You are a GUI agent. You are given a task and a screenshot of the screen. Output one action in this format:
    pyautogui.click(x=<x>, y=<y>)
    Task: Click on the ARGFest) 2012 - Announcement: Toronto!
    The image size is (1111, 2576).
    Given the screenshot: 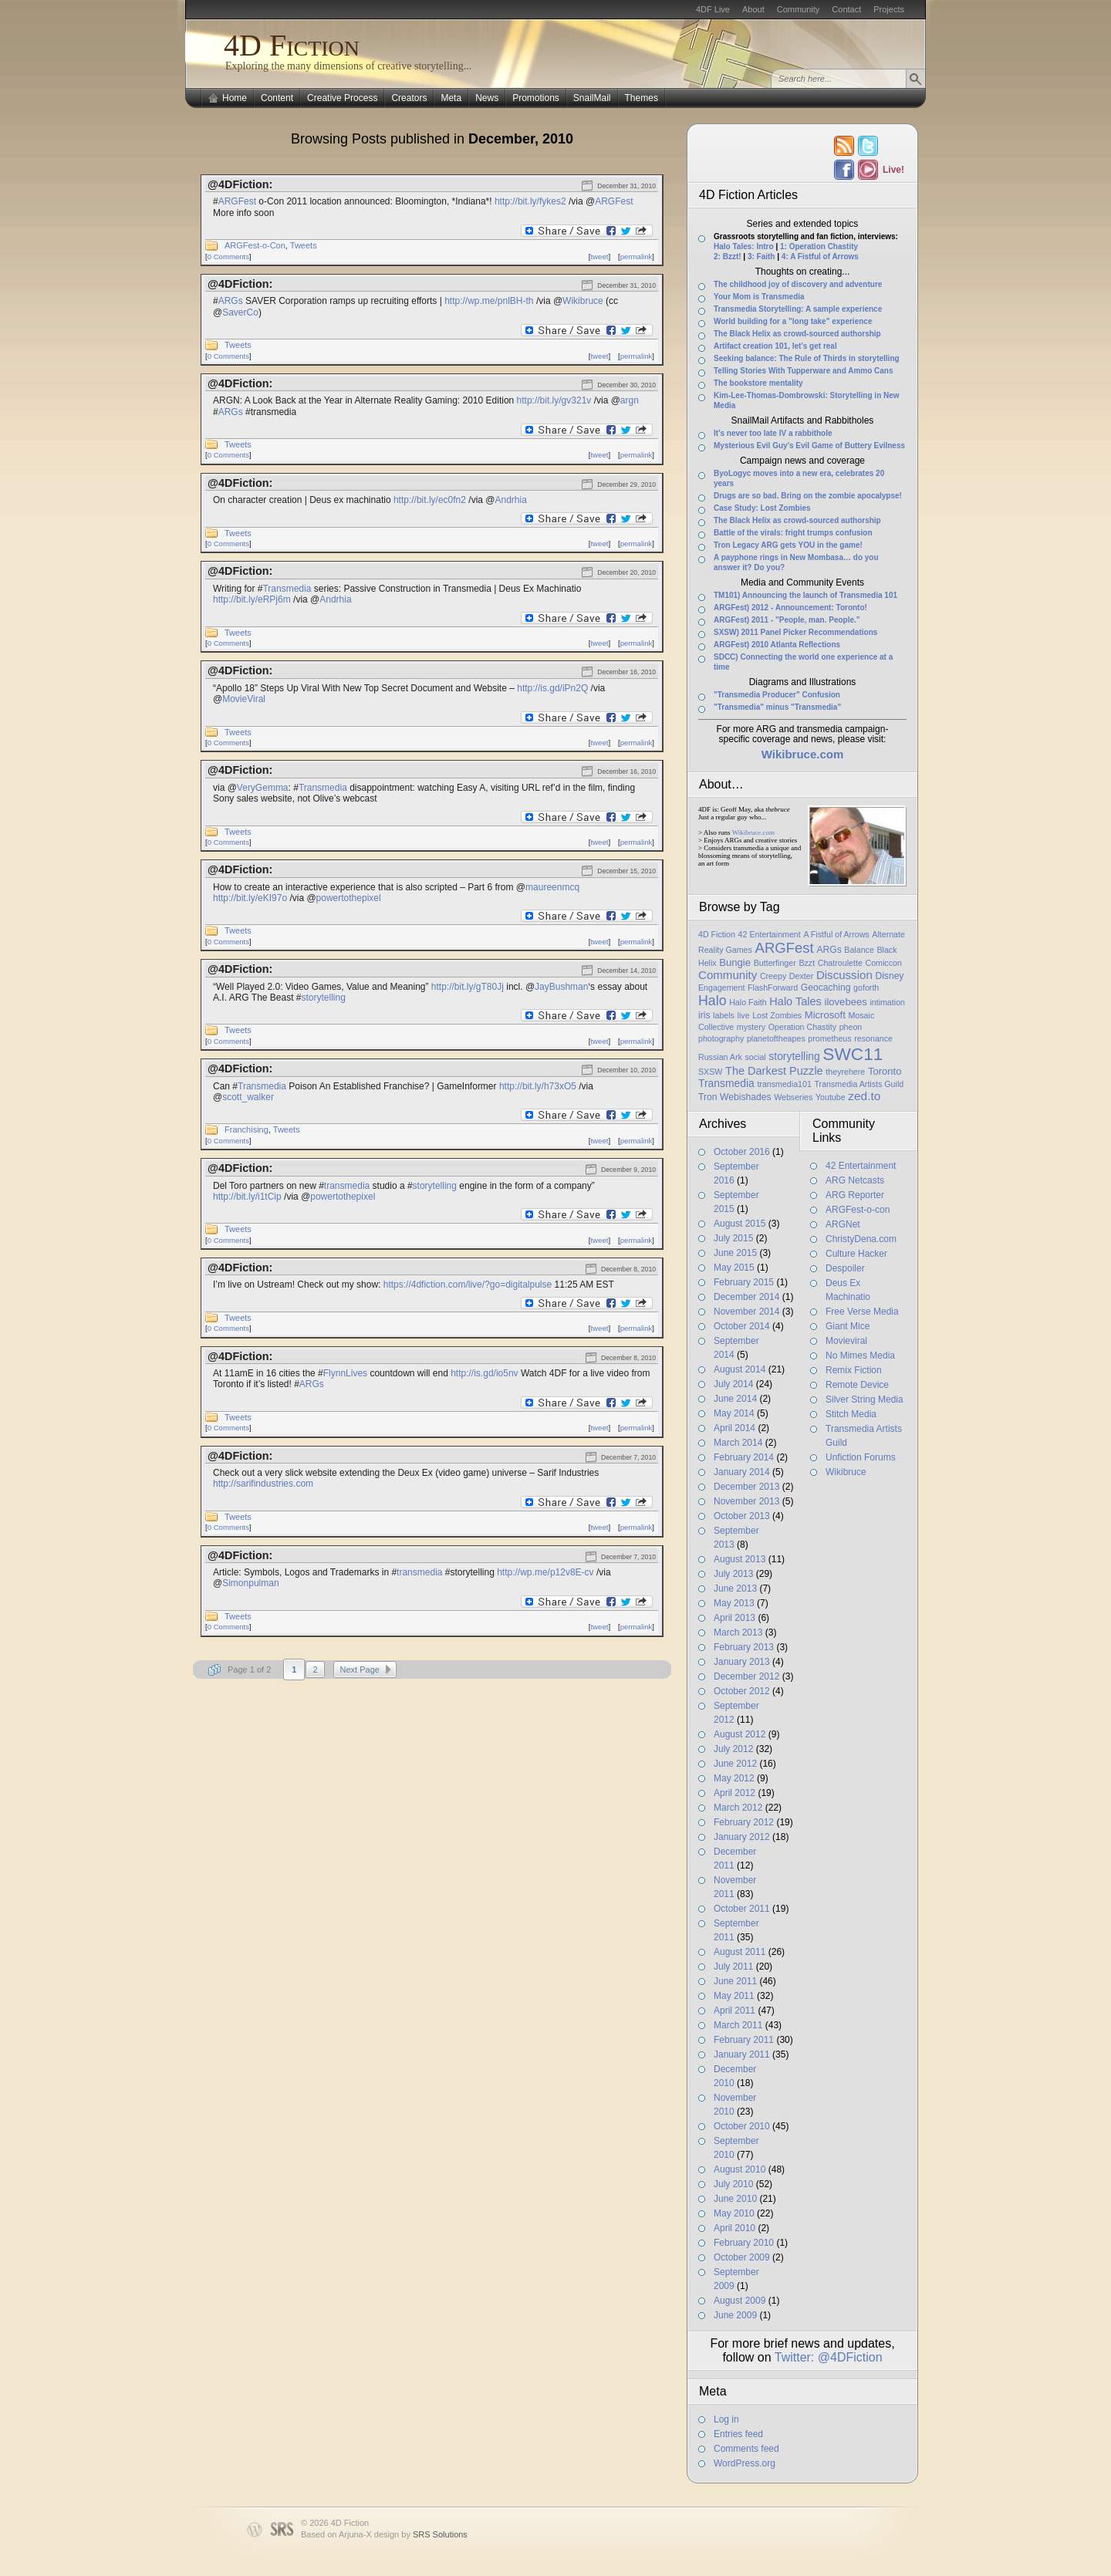 What is the action you would take?
    pyautogui.click(x=790, y=607)
    